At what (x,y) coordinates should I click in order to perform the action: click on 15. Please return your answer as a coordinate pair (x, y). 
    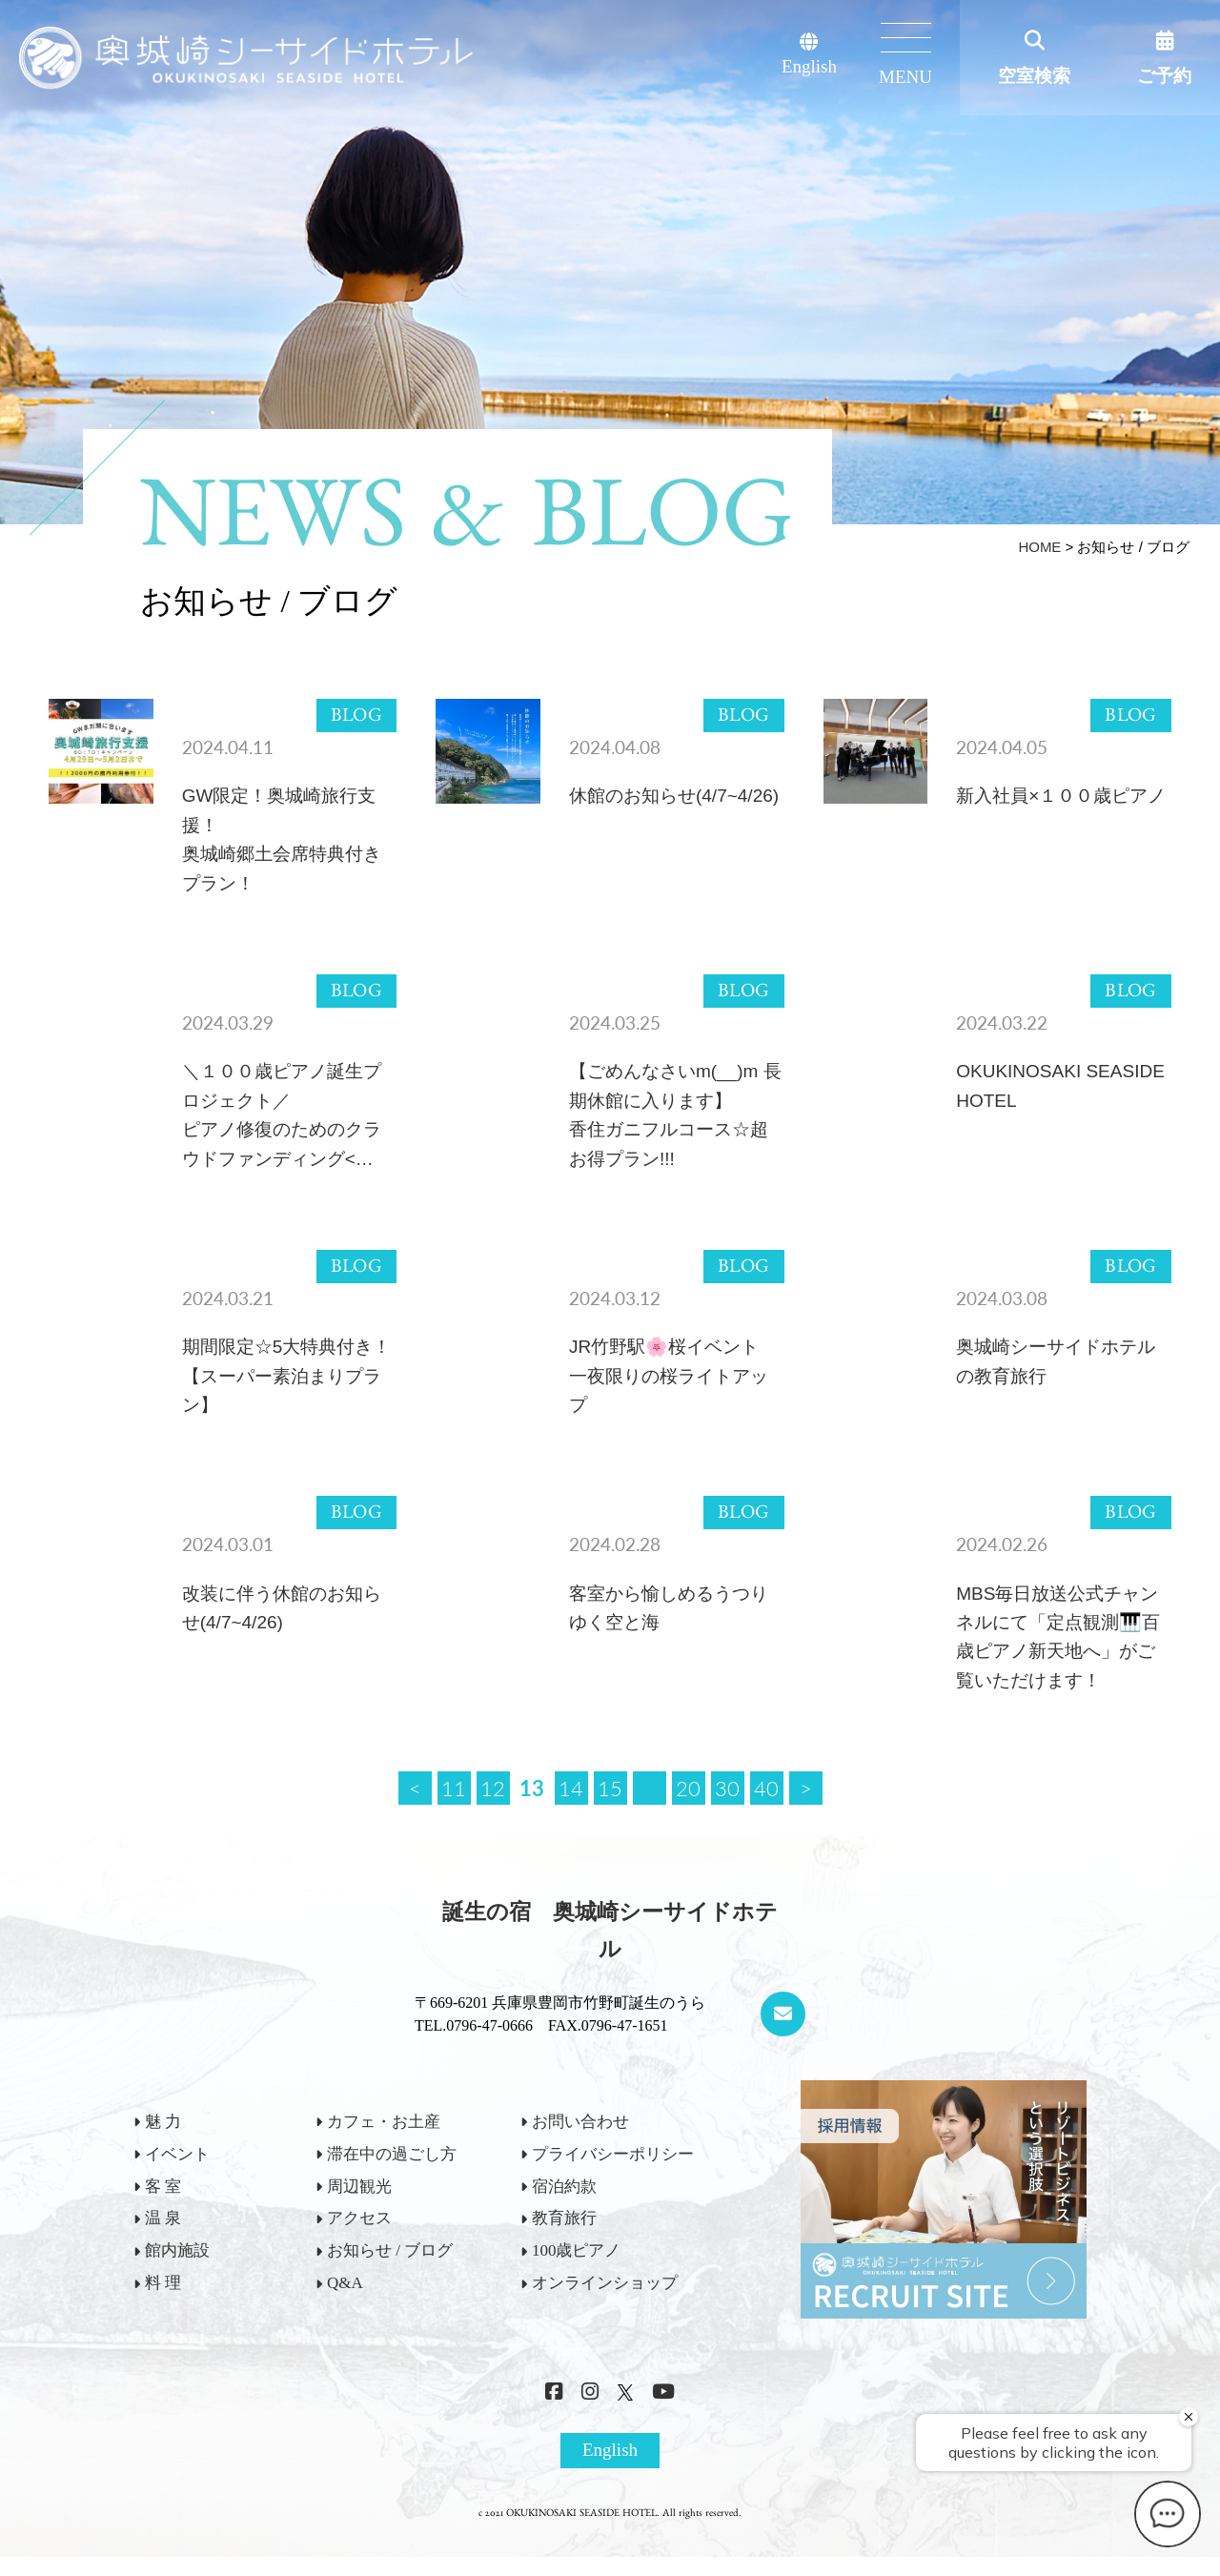
    Looking at the image, I should click on (610, 1787).